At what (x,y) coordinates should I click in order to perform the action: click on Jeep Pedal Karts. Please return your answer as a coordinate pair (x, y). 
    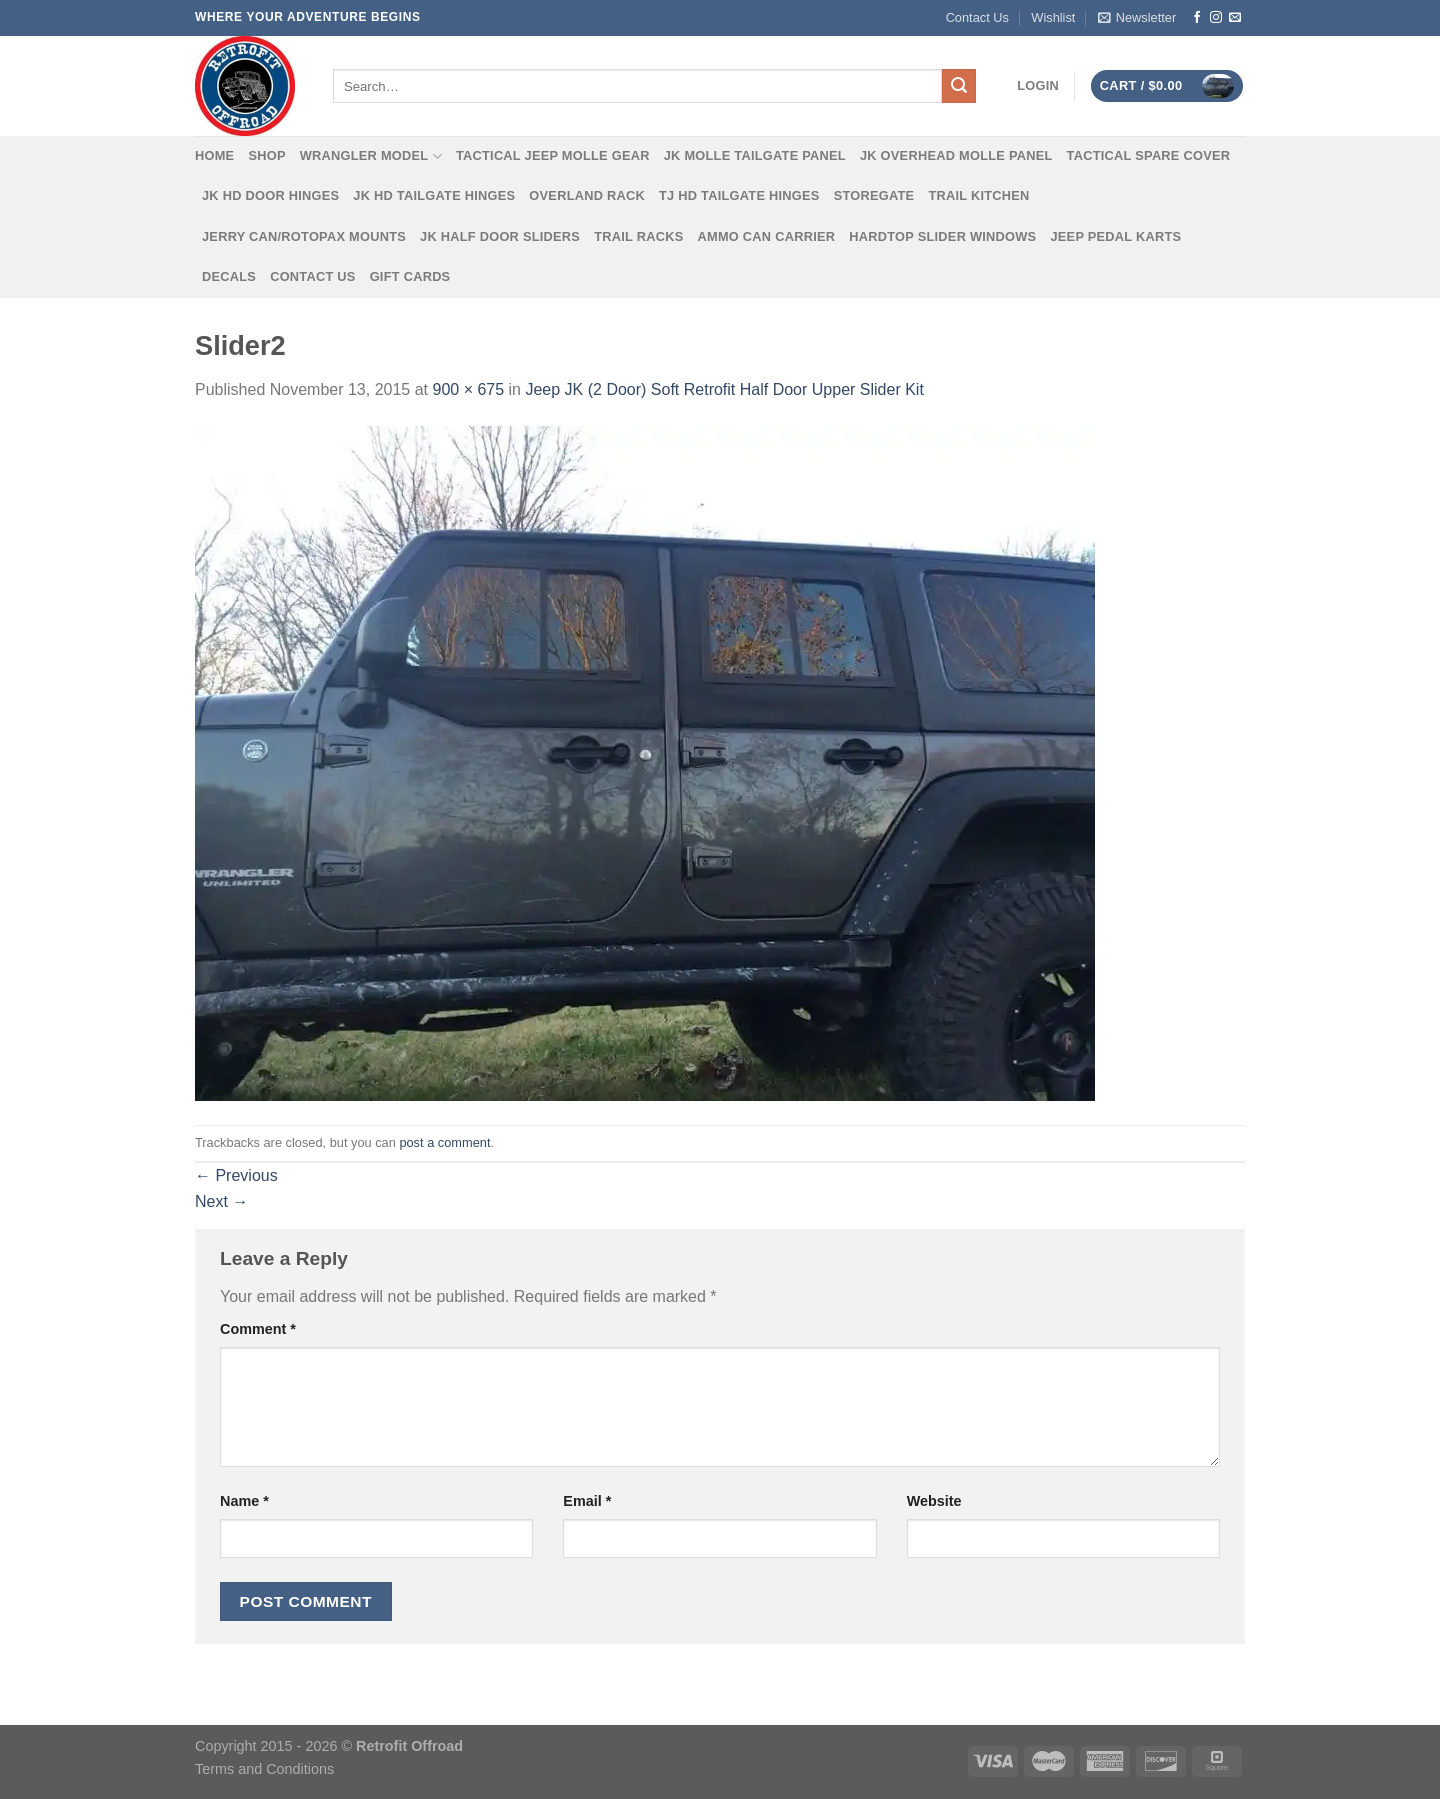
    Looking at the image, I should click on (1115, 236).